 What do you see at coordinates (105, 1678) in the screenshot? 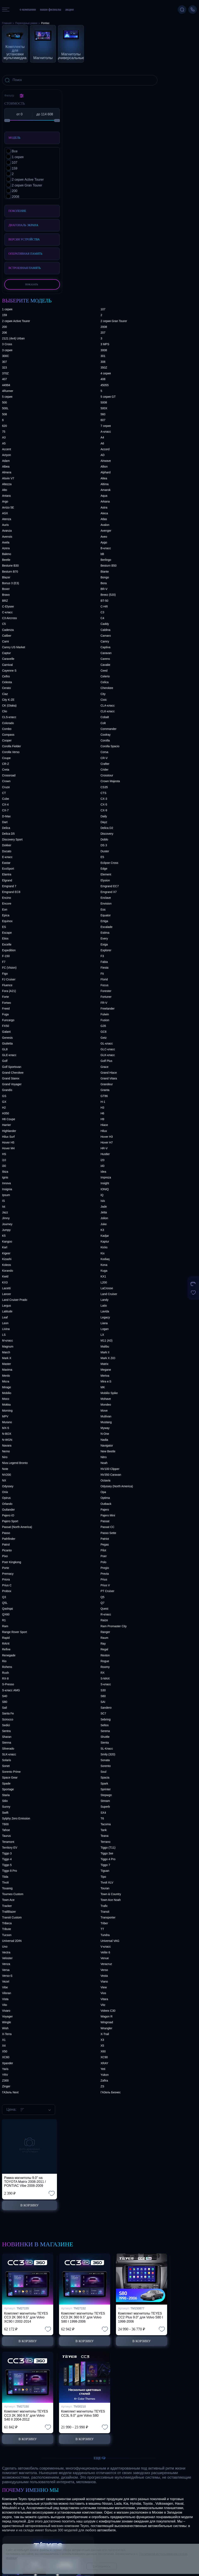
I see `S-MAX` at bounding box center [105, 1678].